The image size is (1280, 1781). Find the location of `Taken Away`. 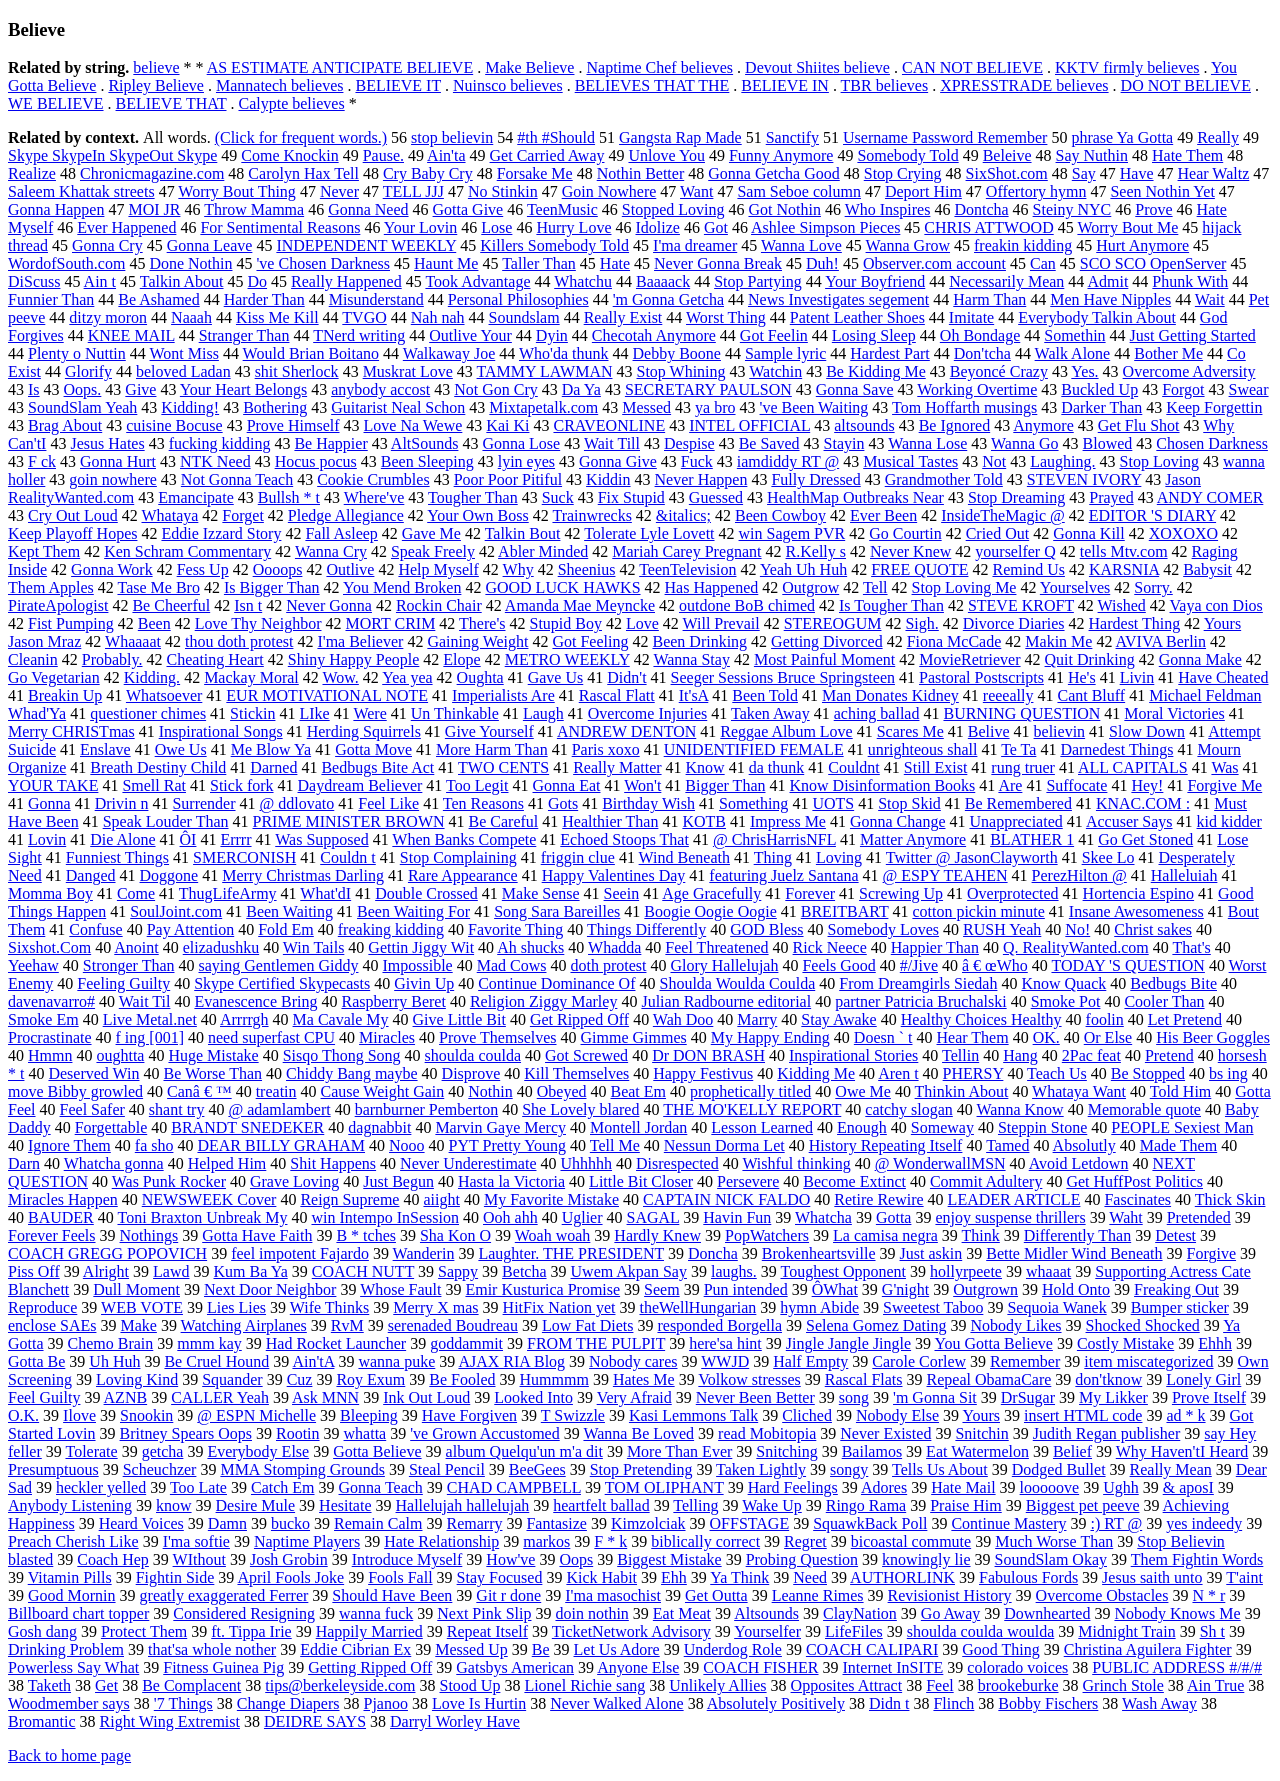

Taken Away is located at coordinates (770, 713).